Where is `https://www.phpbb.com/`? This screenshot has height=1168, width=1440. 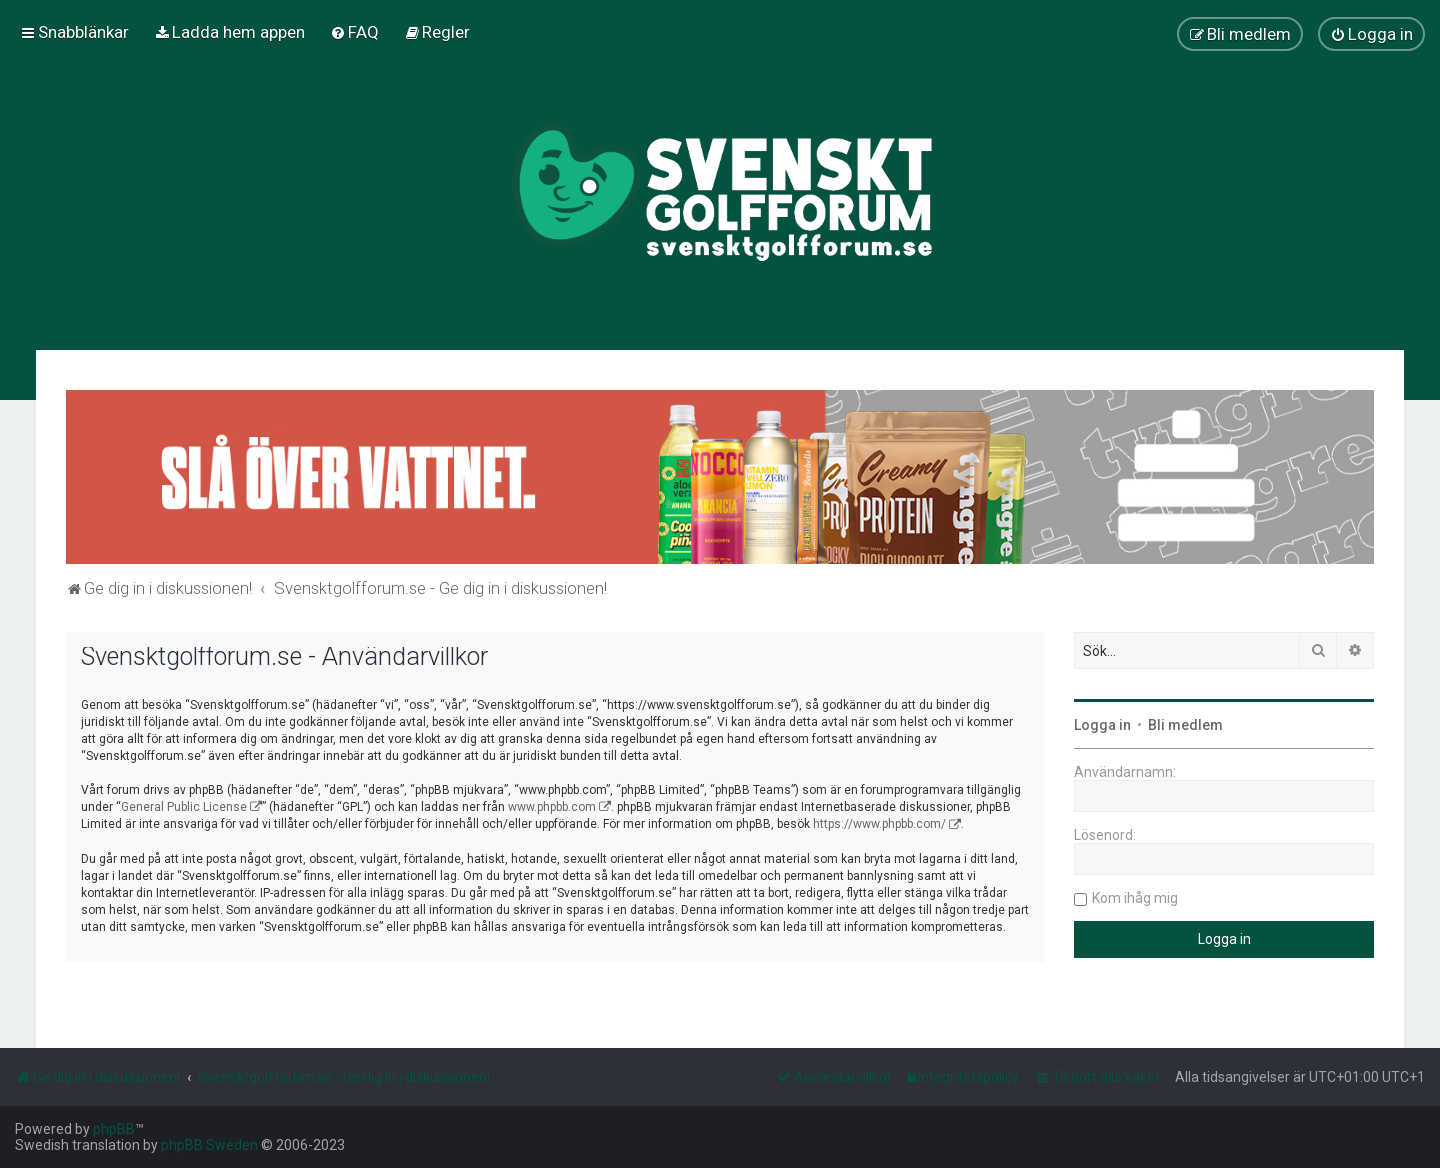
https://www.phpbb.com/ is located at coordinates (879, 824).